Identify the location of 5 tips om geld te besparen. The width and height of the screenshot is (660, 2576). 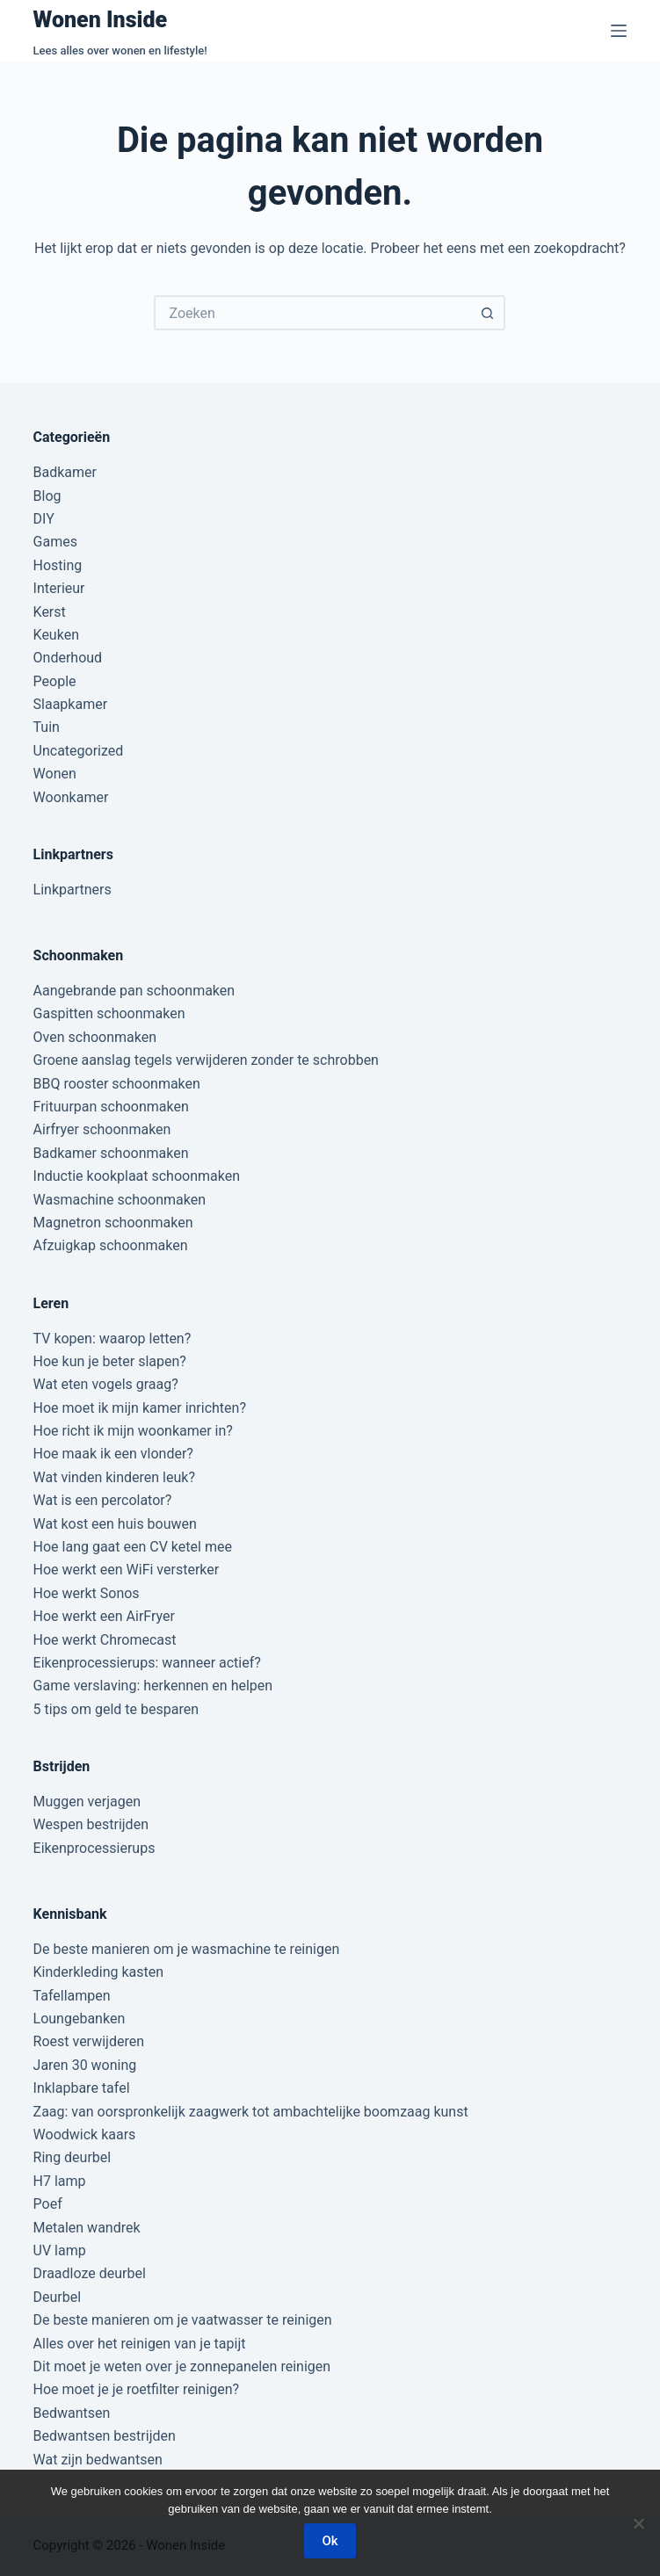
(116, 1709).